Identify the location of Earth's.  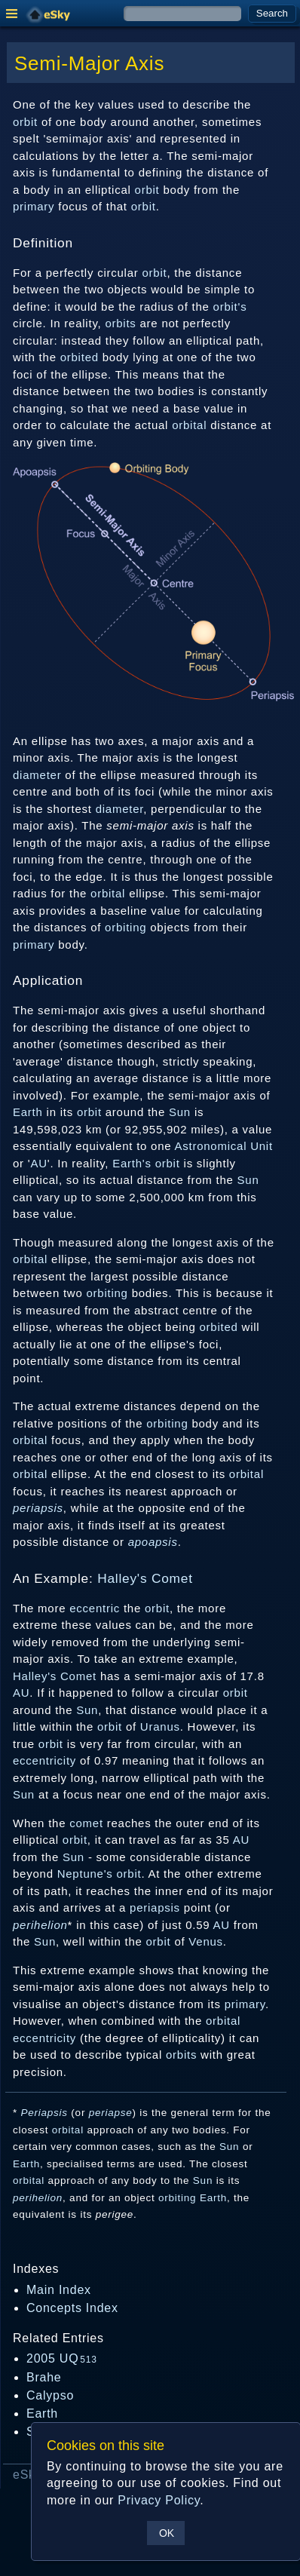
(132, 1163).